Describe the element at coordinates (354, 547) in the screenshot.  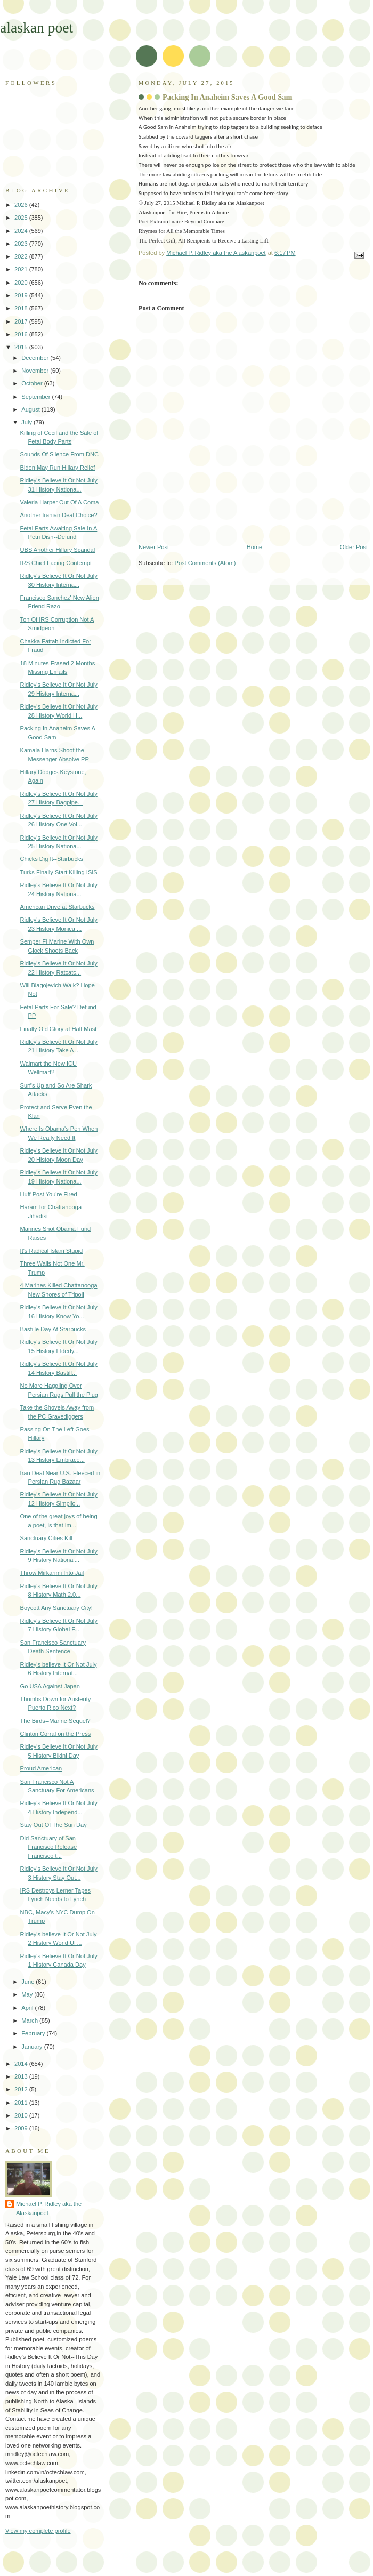
I see `Older Post` at that location.